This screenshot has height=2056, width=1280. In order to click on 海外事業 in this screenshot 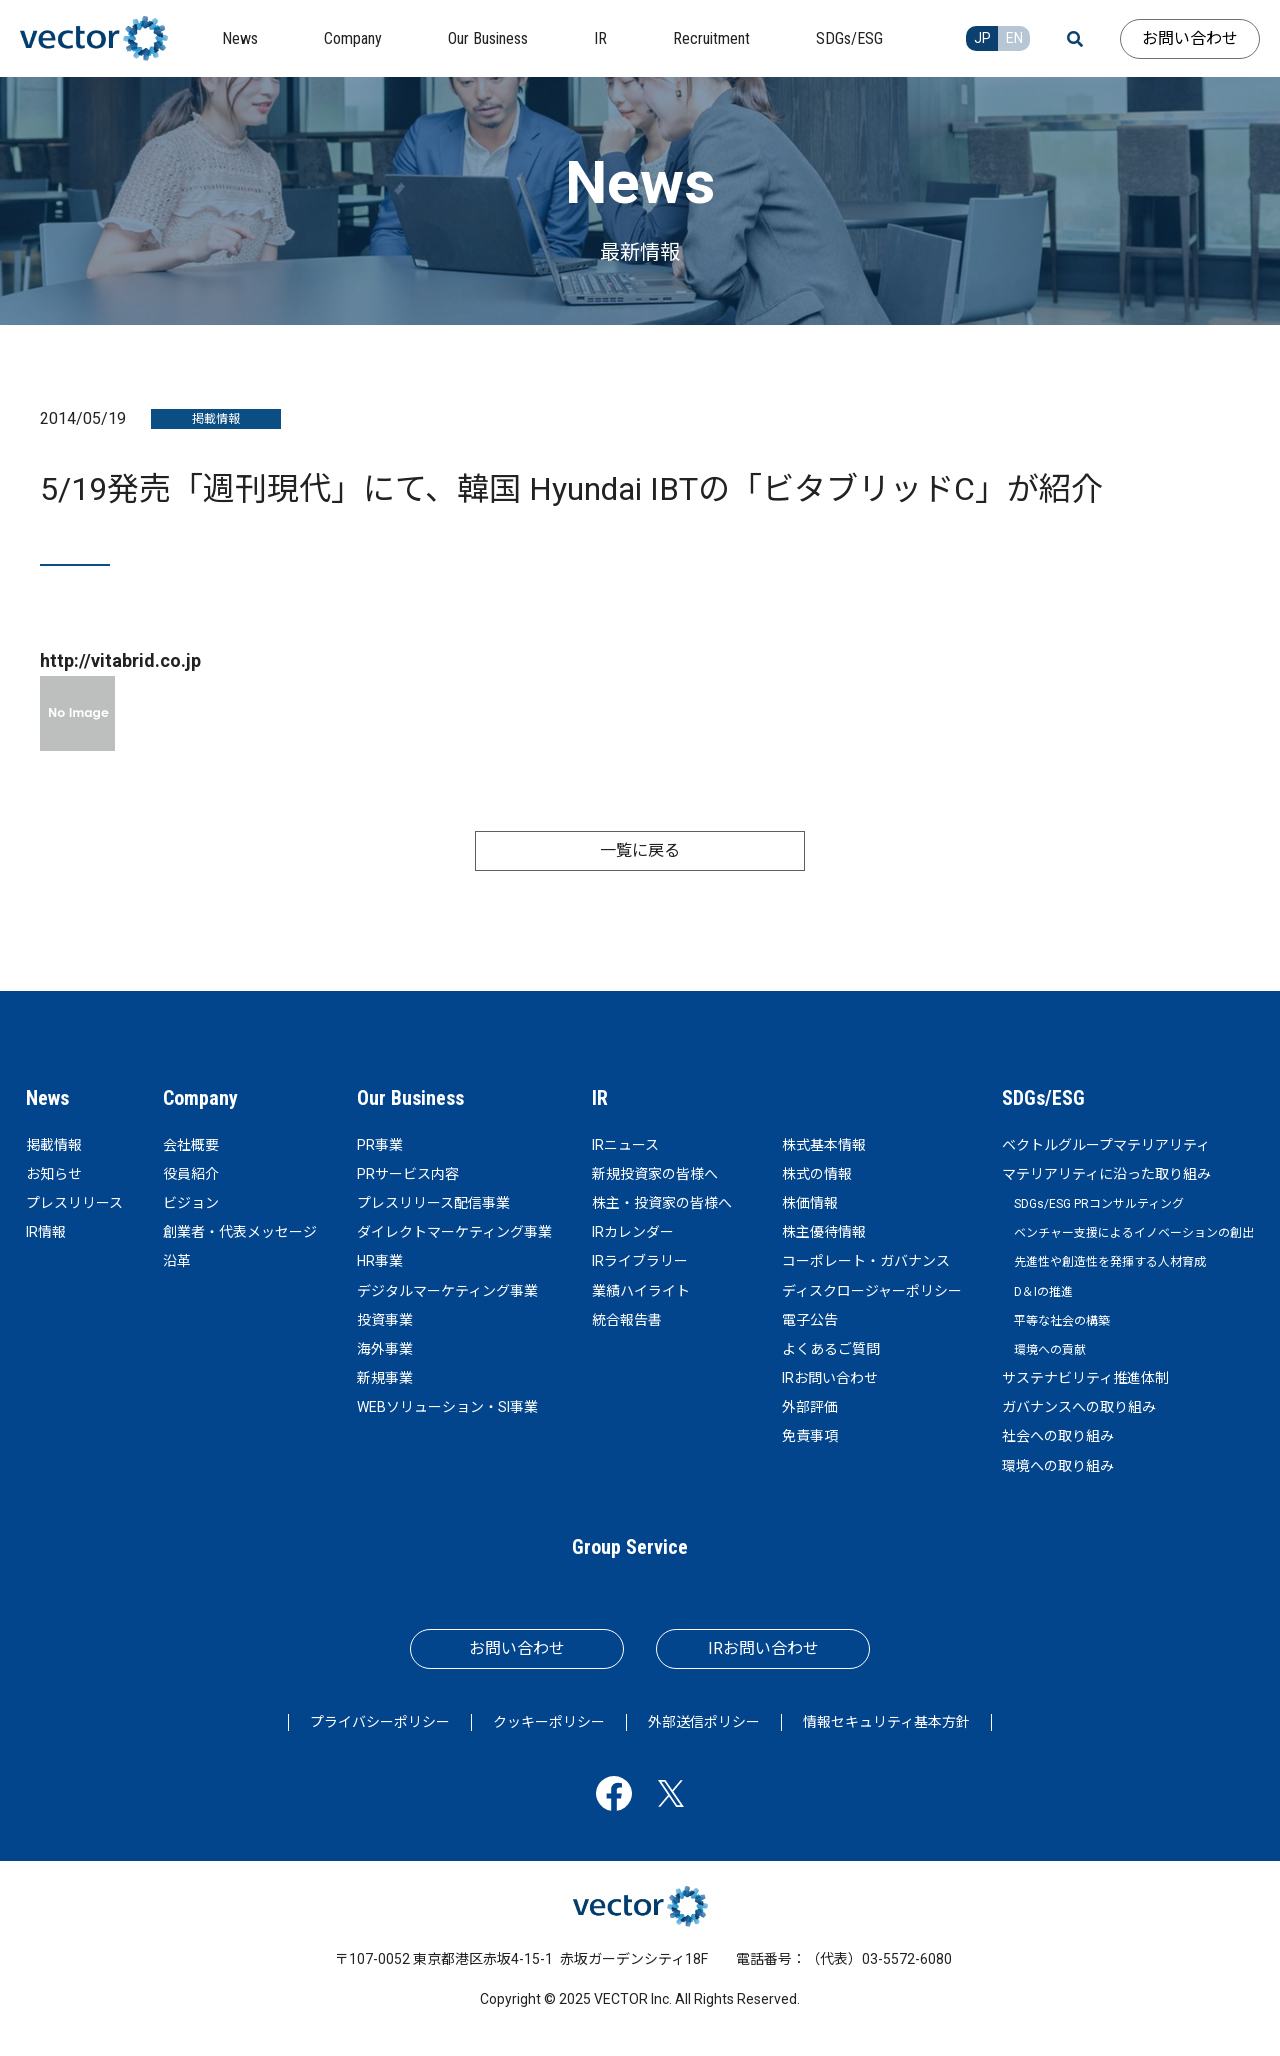, I will do `click(385, 1349)`.